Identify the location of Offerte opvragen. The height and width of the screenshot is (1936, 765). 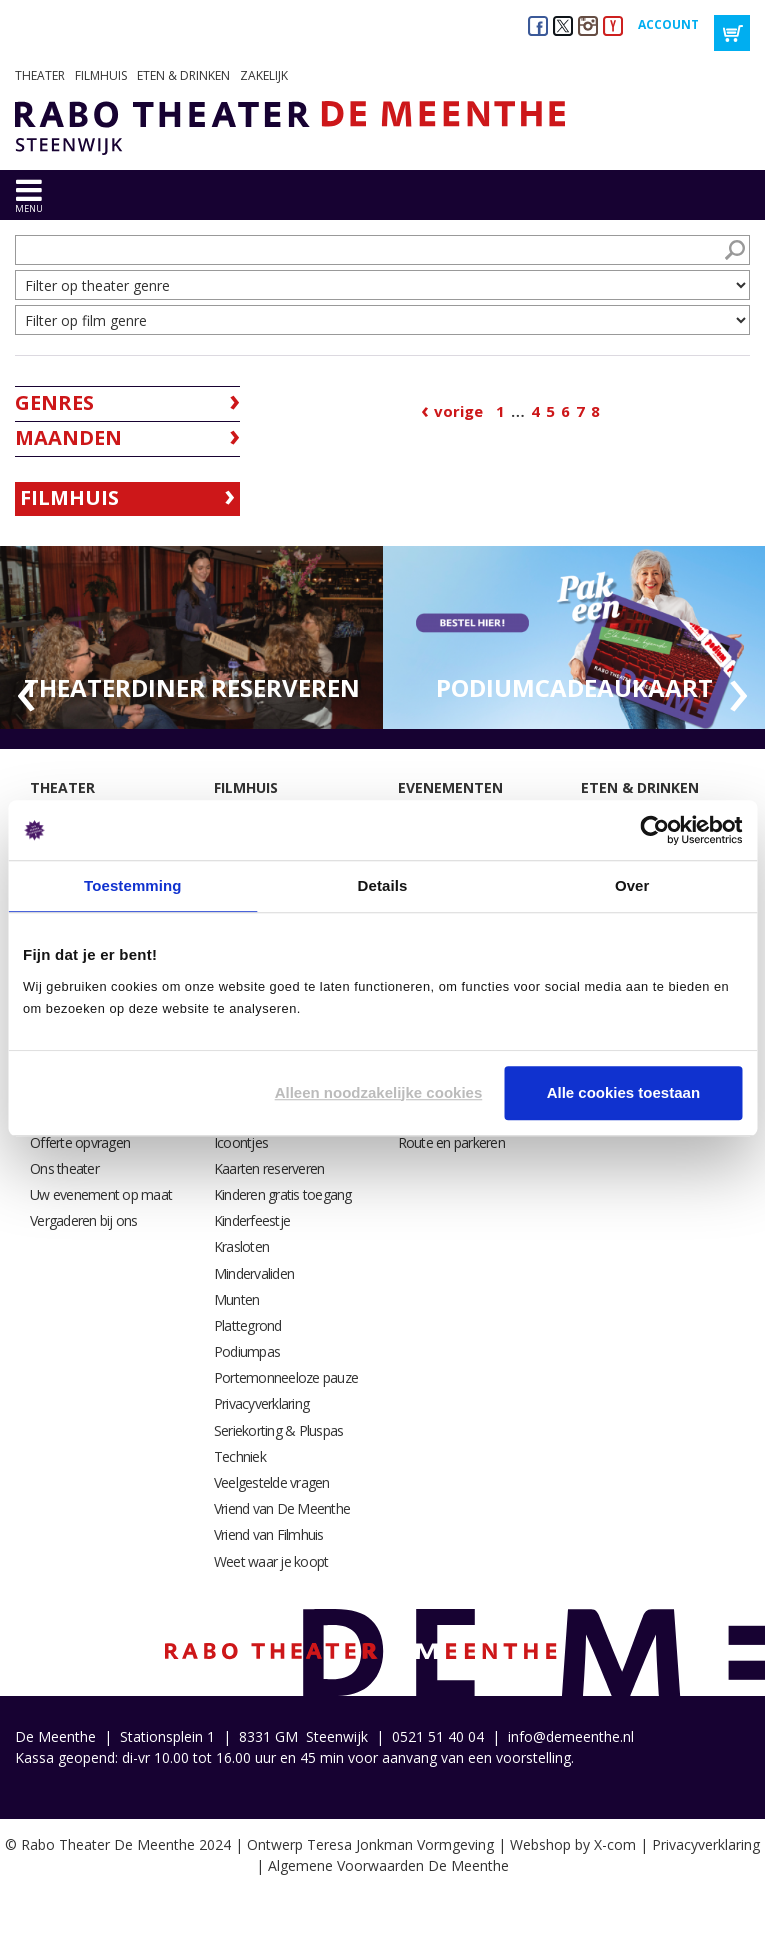
(80, 1142).